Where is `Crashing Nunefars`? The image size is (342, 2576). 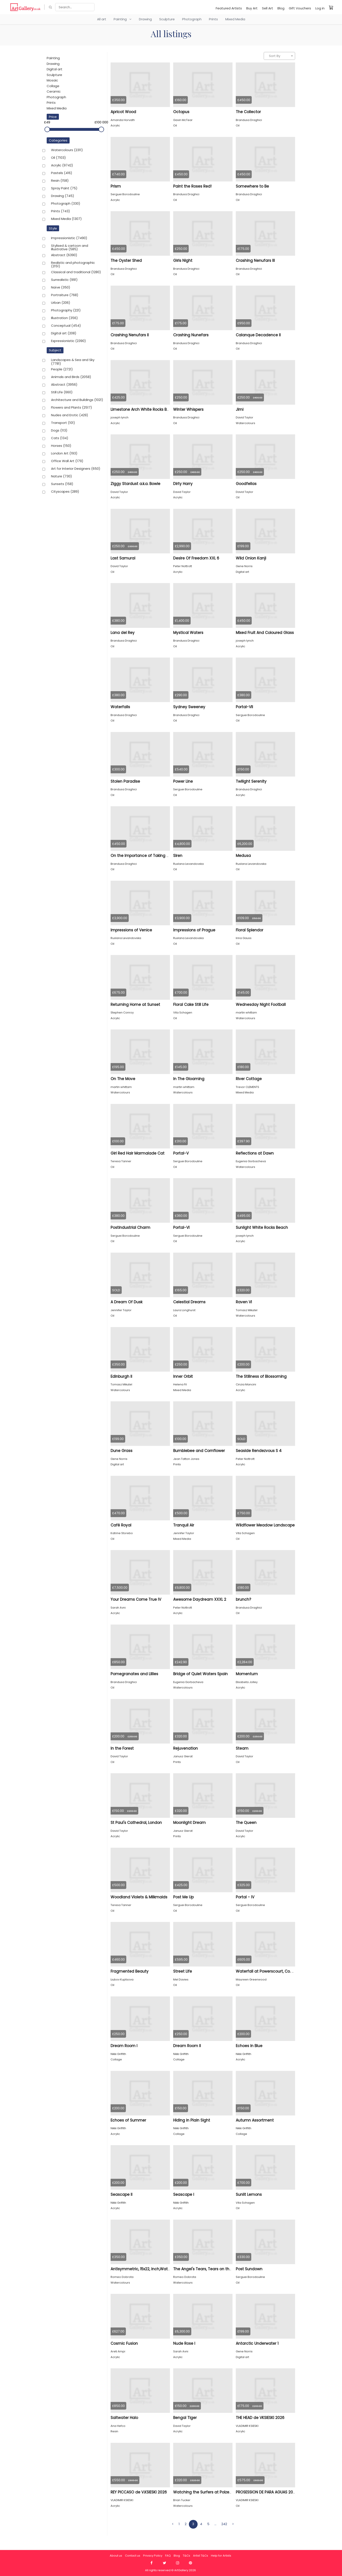 Crashing Nunefars is located at coordinates (191, 335).